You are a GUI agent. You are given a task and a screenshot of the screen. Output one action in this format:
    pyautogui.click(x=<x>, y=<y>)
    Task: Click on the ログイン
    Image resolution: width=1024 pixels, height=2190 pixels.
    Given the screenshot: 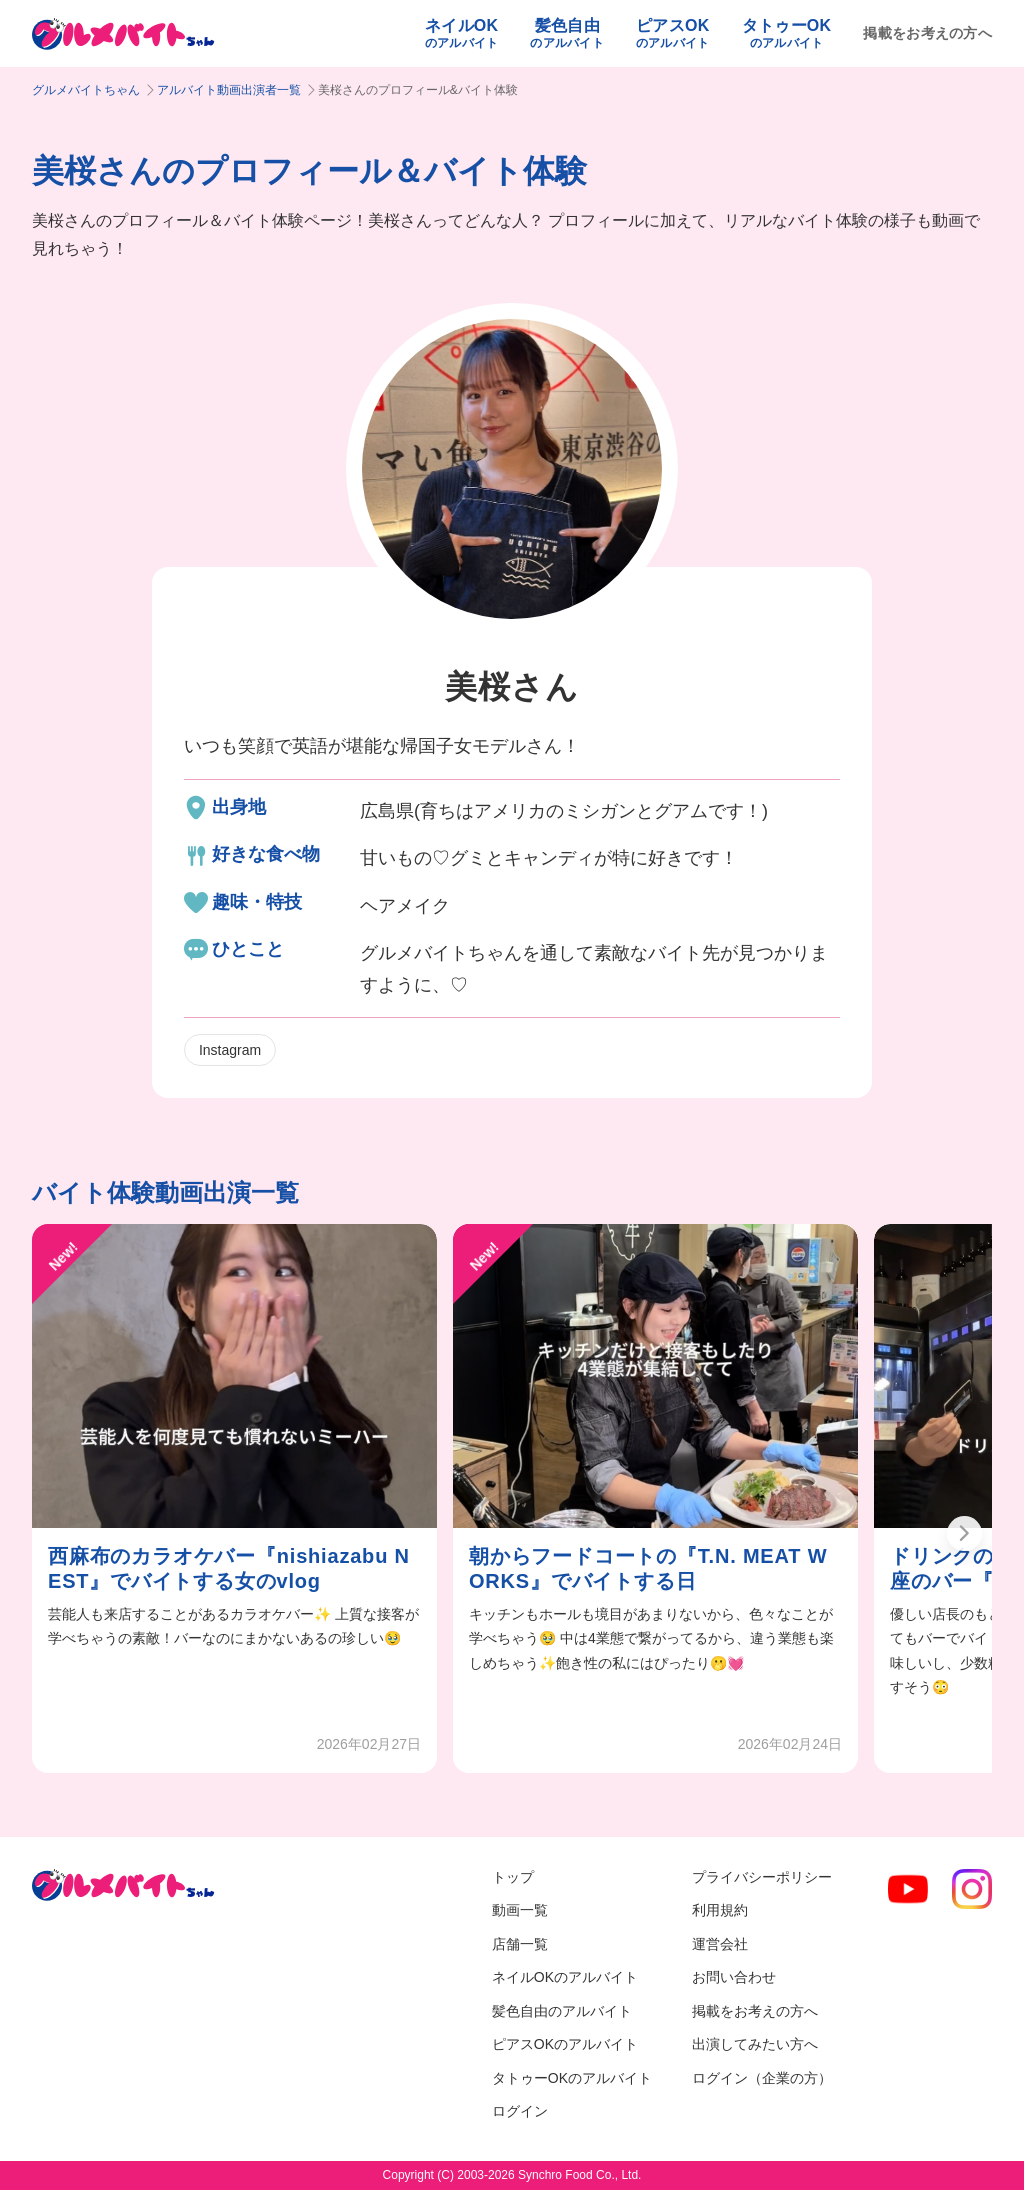 What is the action you would take?
    pyautogui.click(x=520, y=2111)
    